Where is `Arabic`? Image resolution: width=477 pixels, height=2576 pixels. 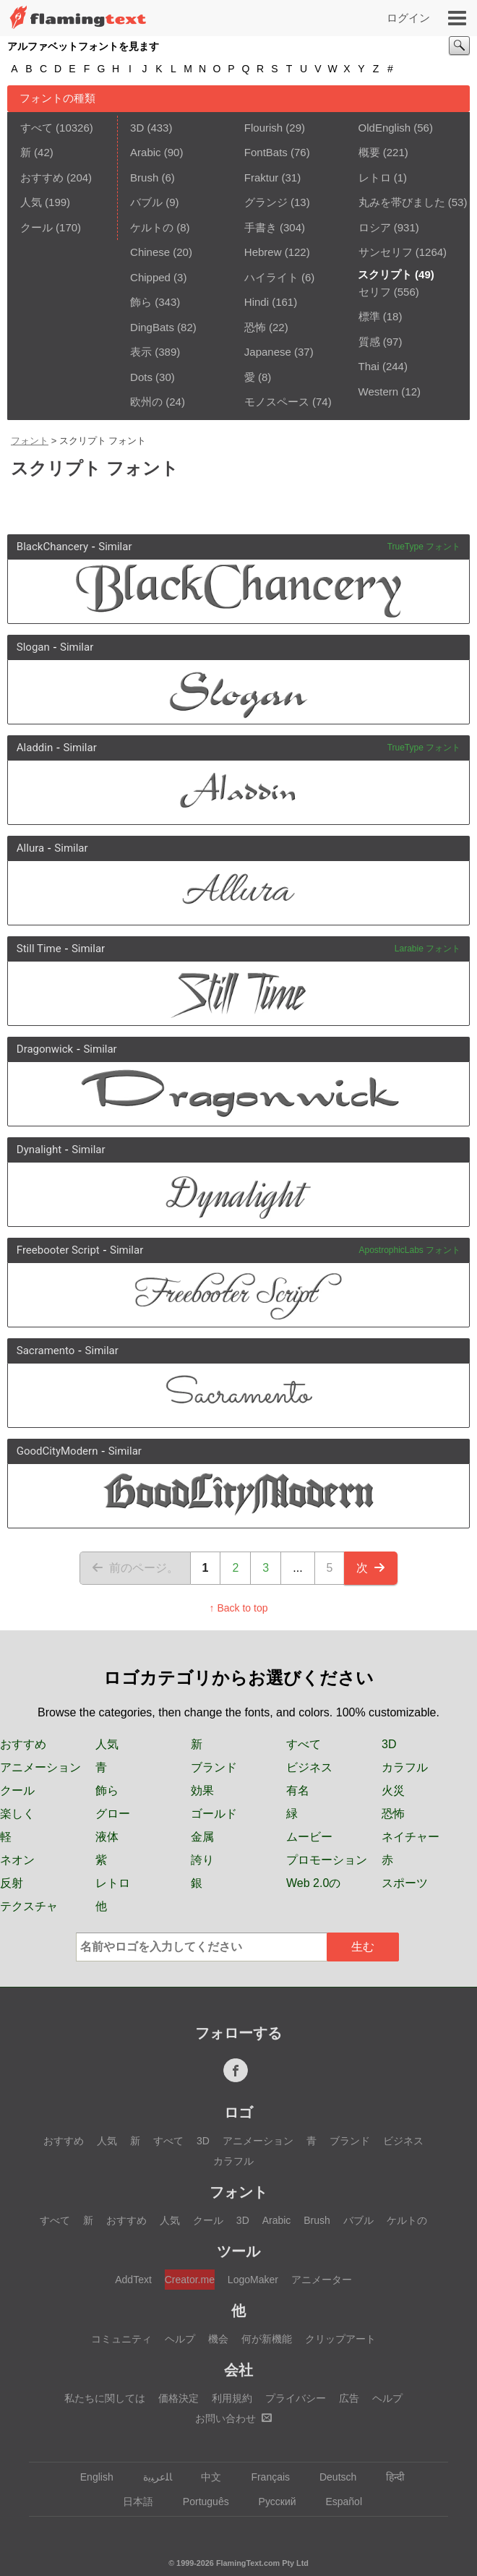 Arabic is located at coordinates (145, 152).